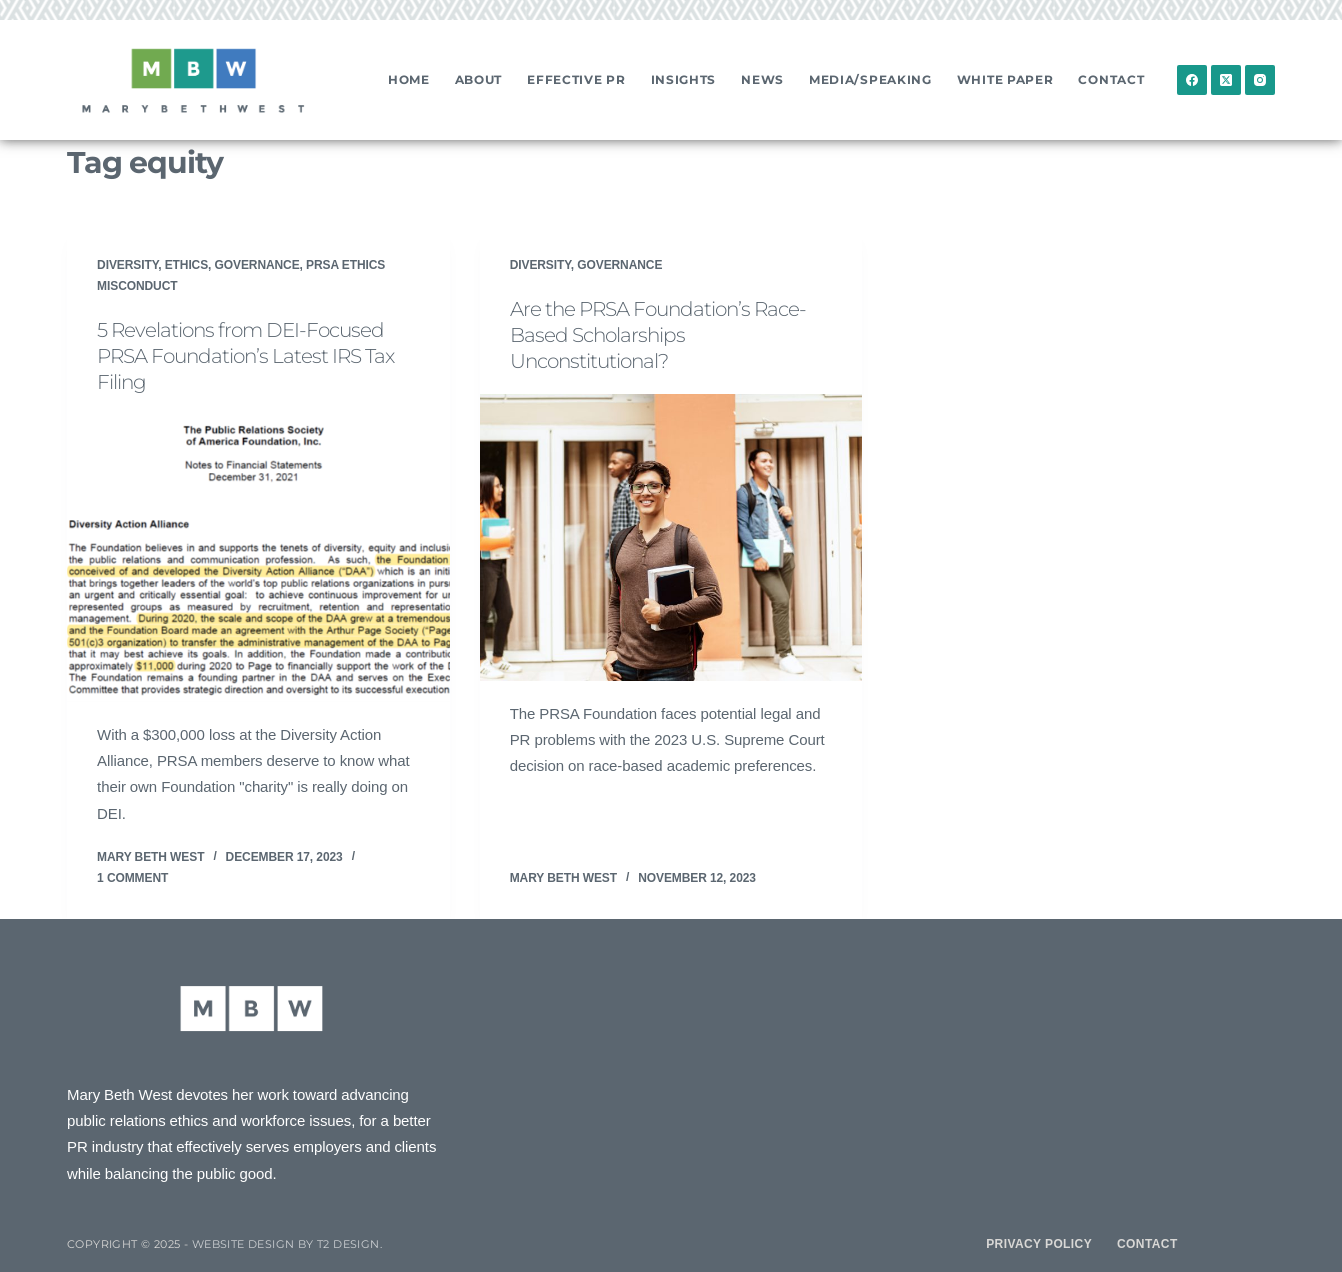  What do you see at coordinates (658, 335) in the screenshot?
I see `Are the PRSA Foundation’s Race-Based Scholarships Unconstitutional?` at bounding box center [658, 335].